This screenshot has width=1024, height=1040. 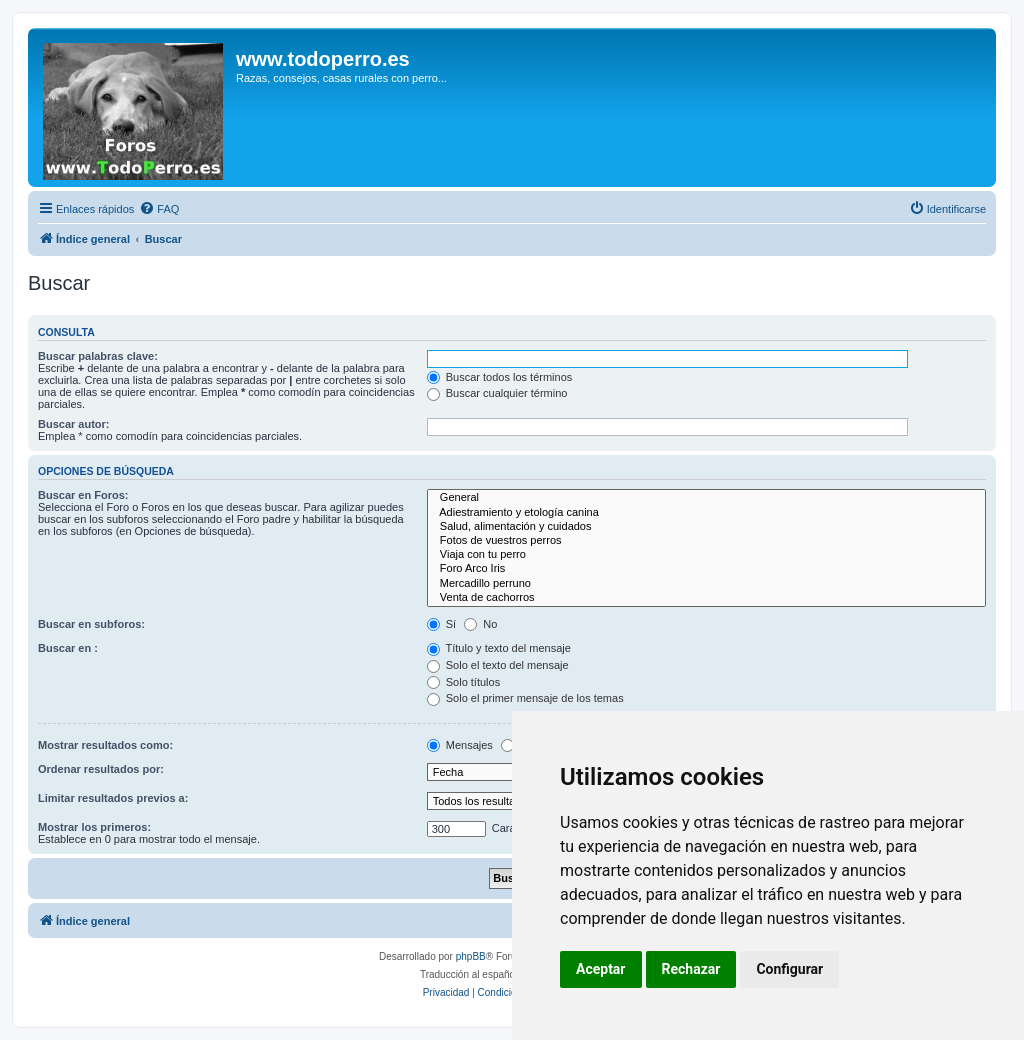 What do you see at coordinates (68, 648) in the screenshot?
I see `Buscar en :` at bounding box center [68, 648].